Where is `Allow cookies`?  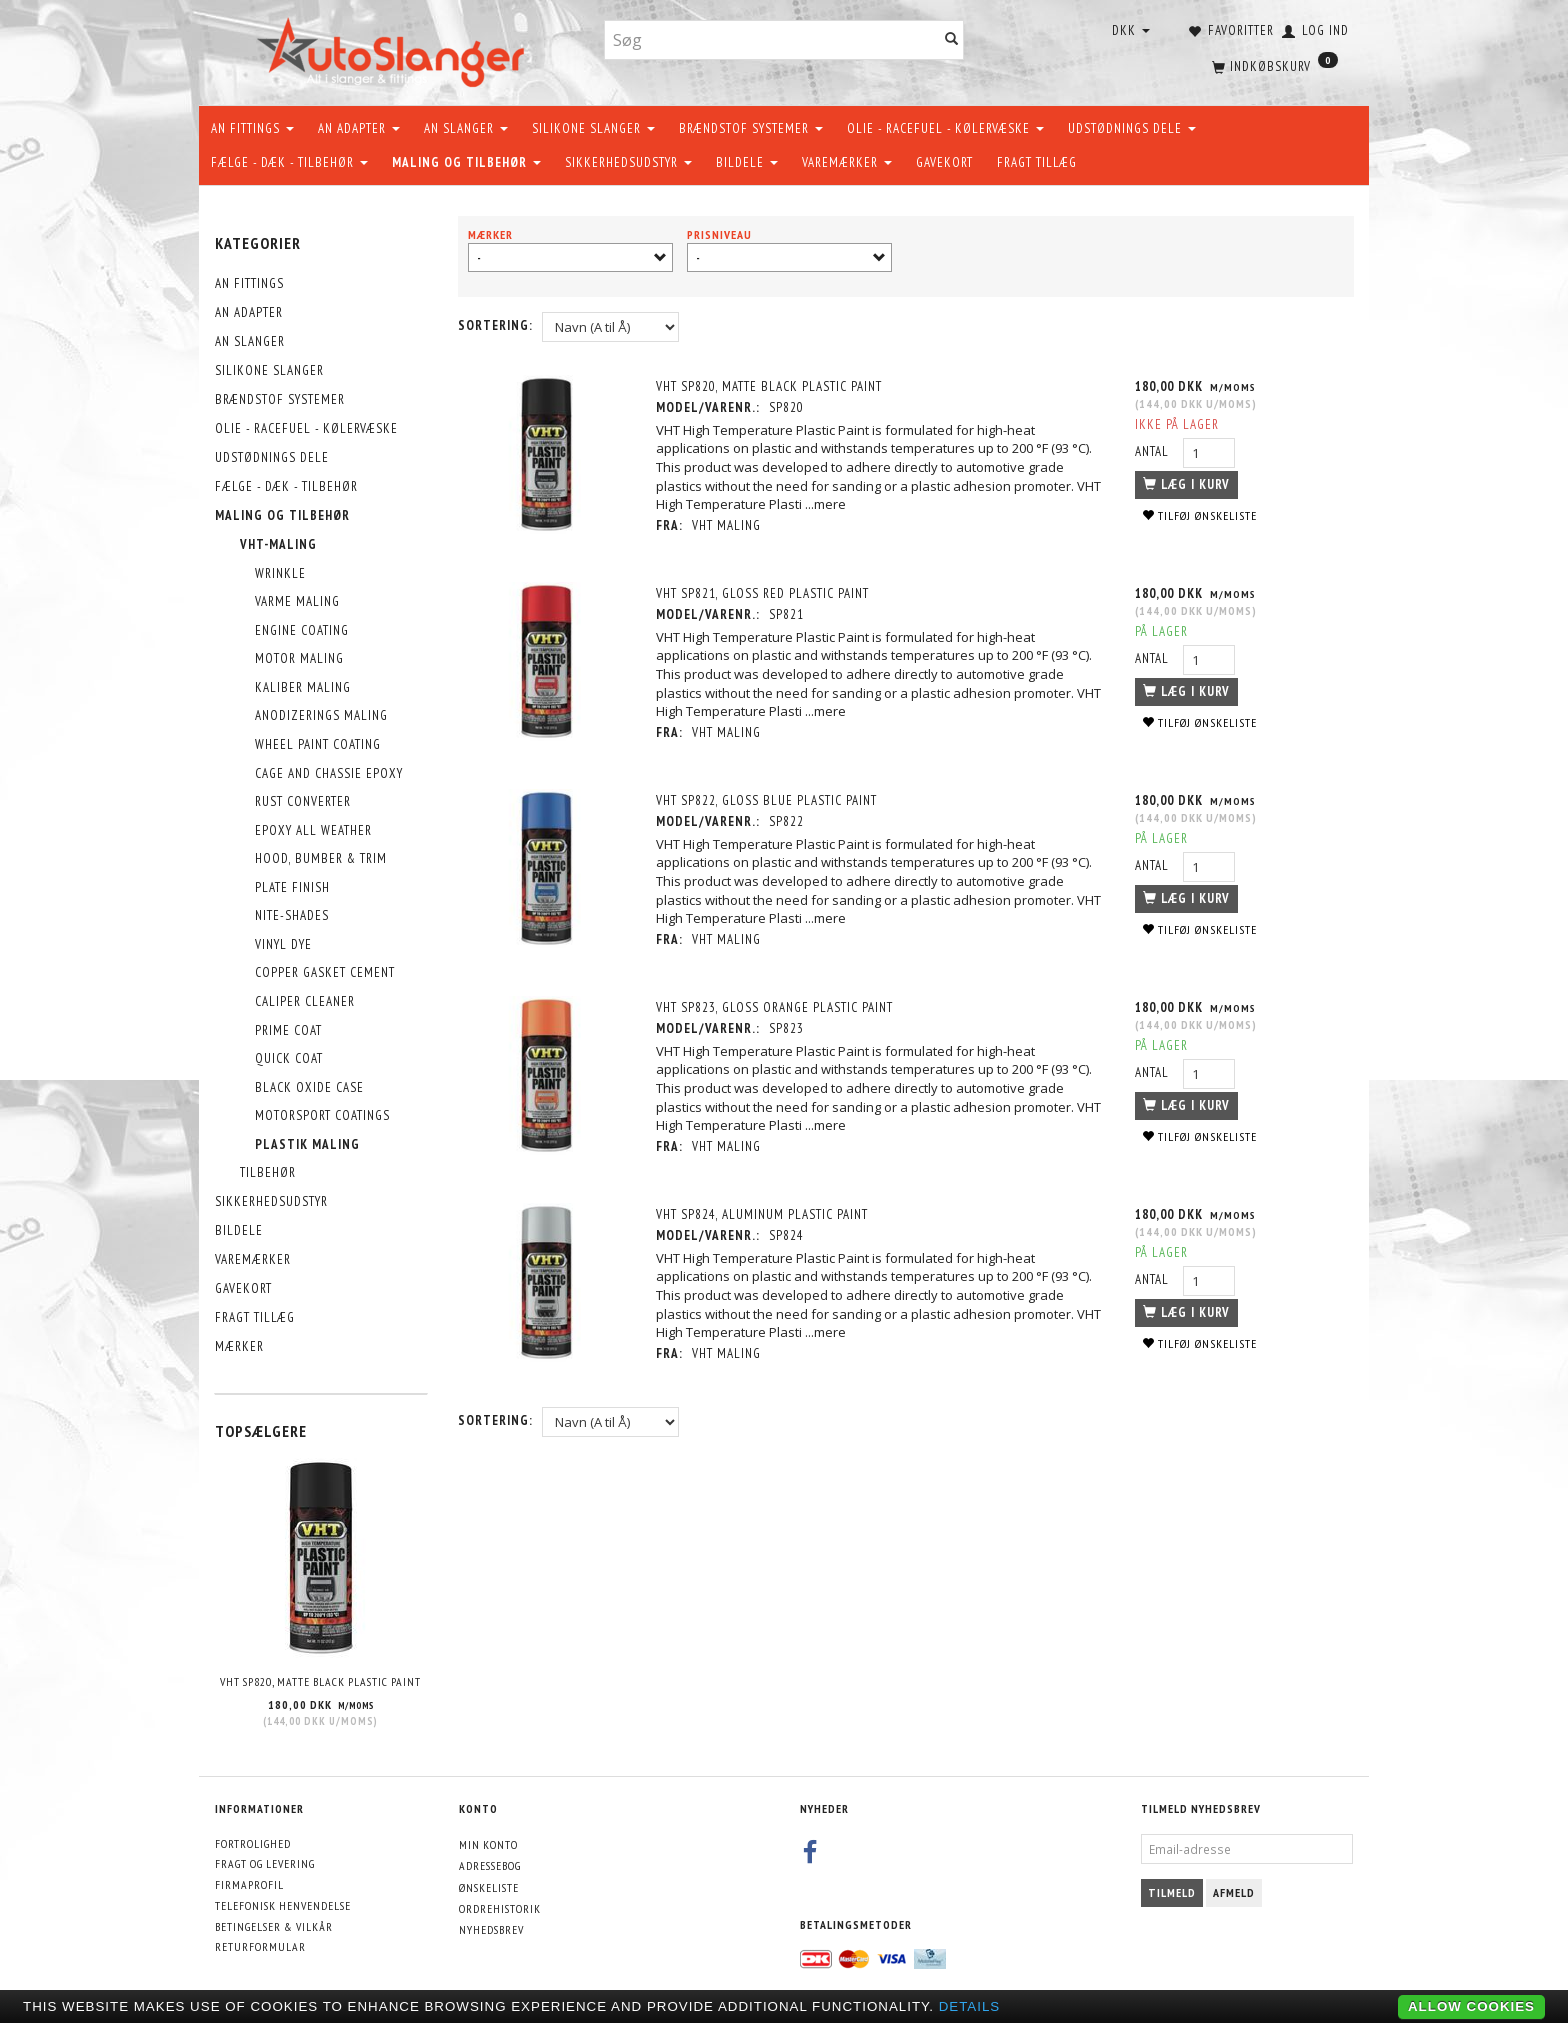
Allow cookies is located at coordinates (1471, 2006).